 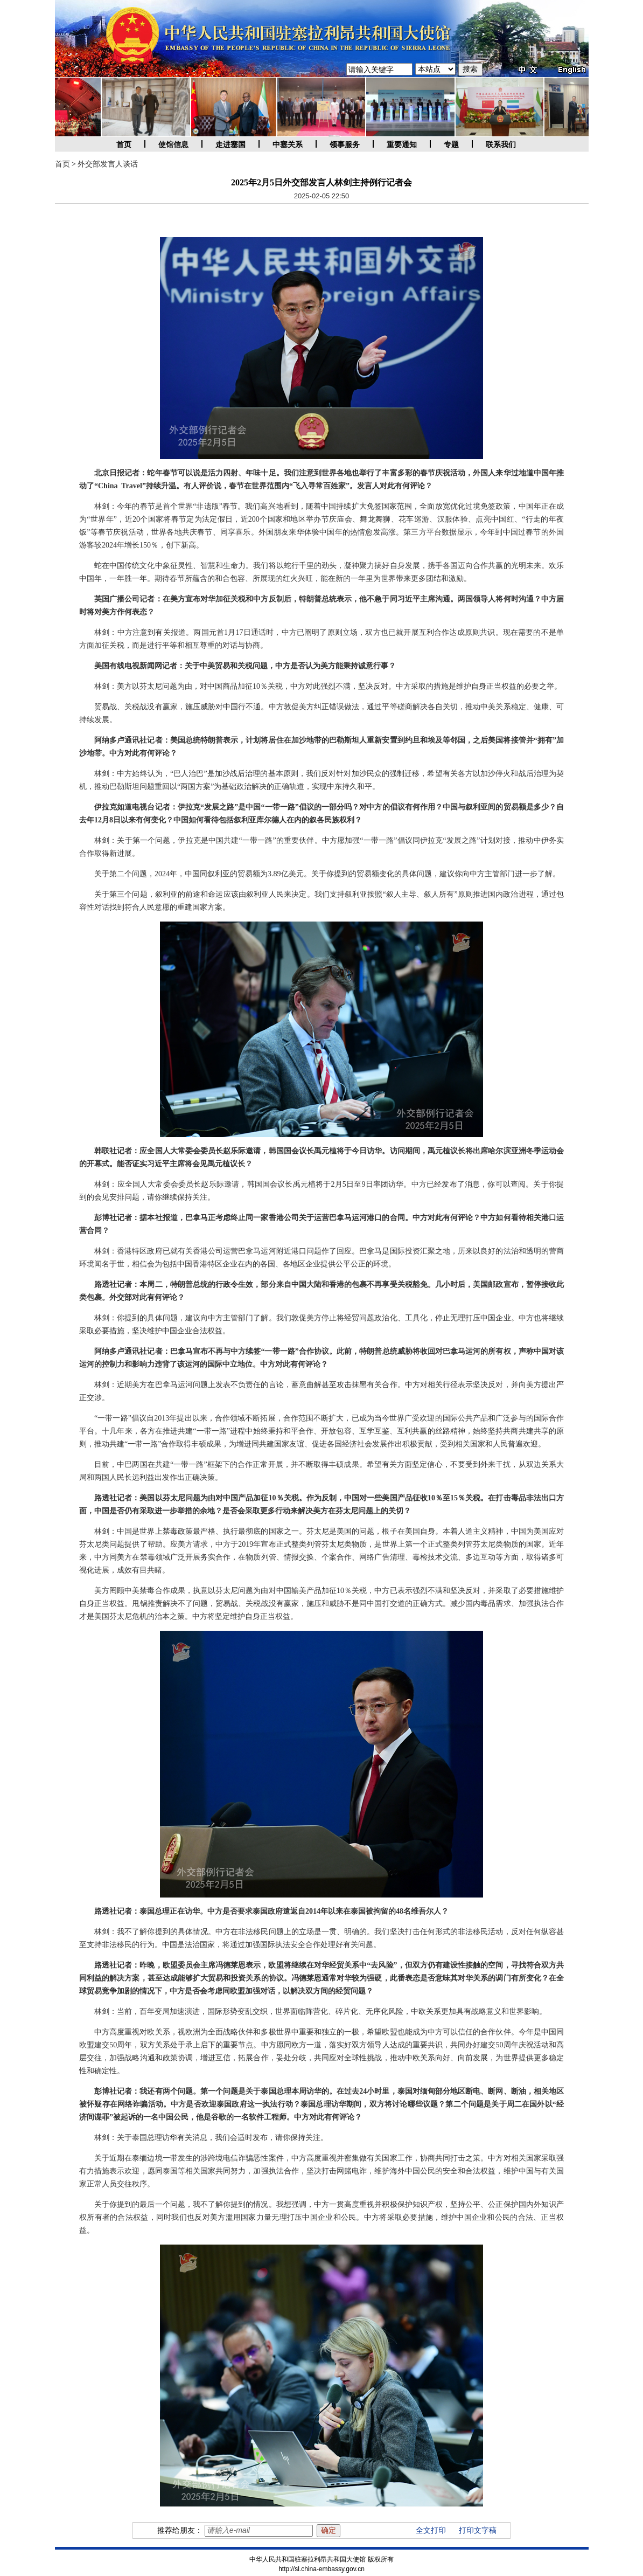 What do you see at coordinates (108, 164) in the screenshot?
I see `外交部发言人谈话` at bounding box center [108, 164].